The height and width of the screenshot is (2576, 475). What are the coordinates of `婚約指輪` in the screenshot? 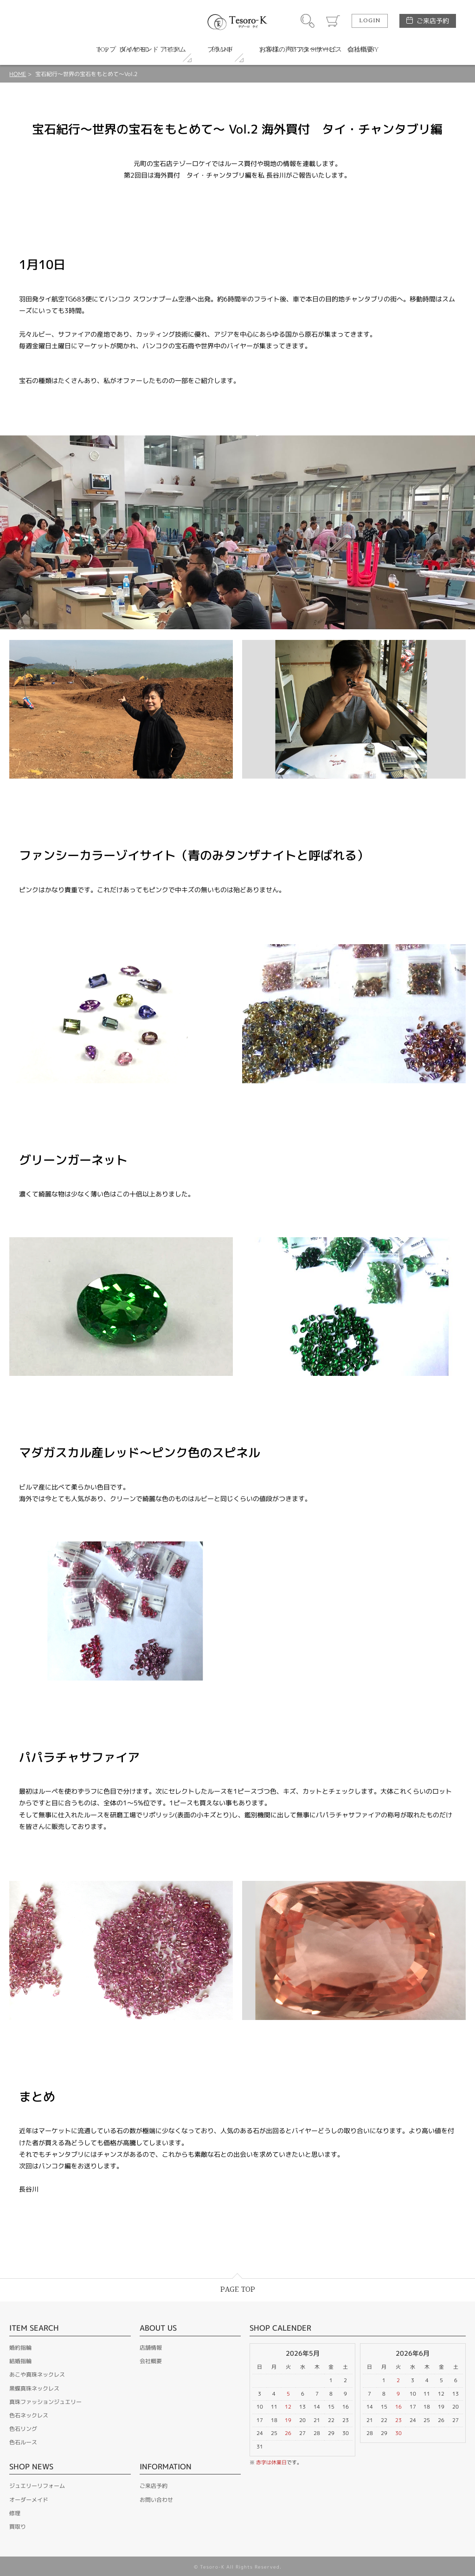 It's located at (20, 2348).